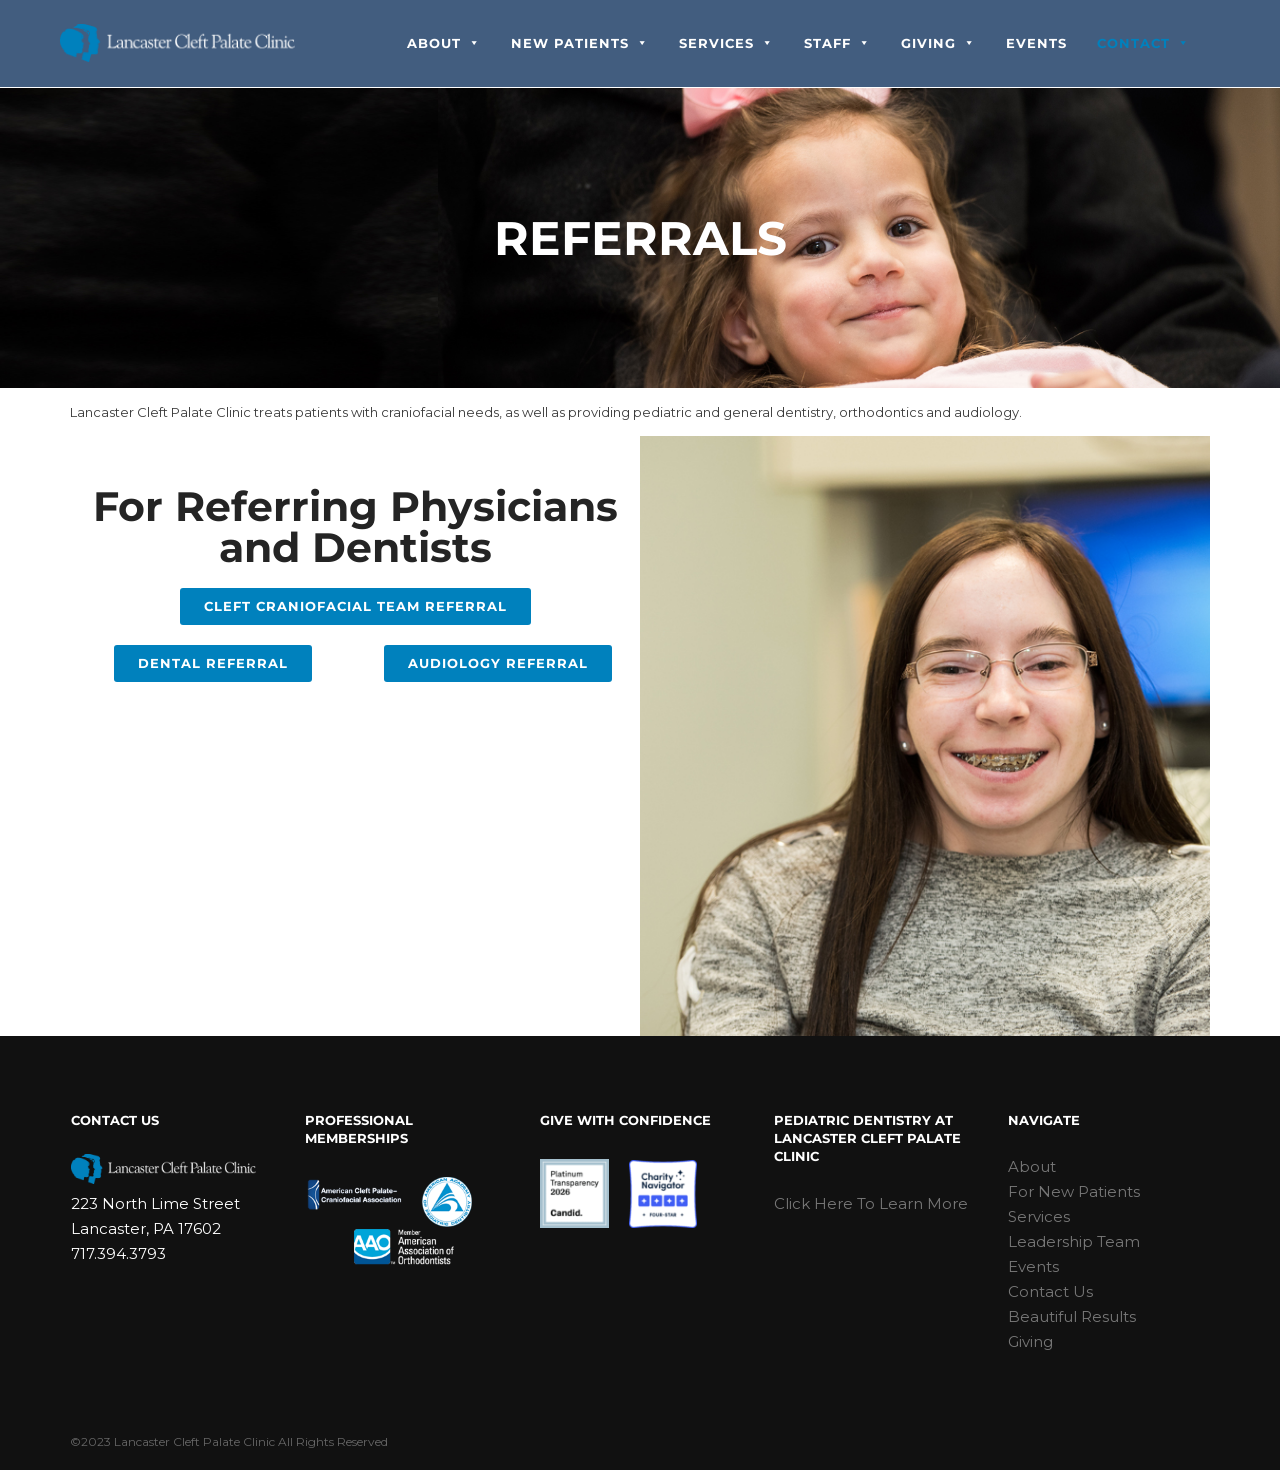 This screenshot has width=1280, height=1470. I want to click on Leadership Team, so click(1074, 1241).